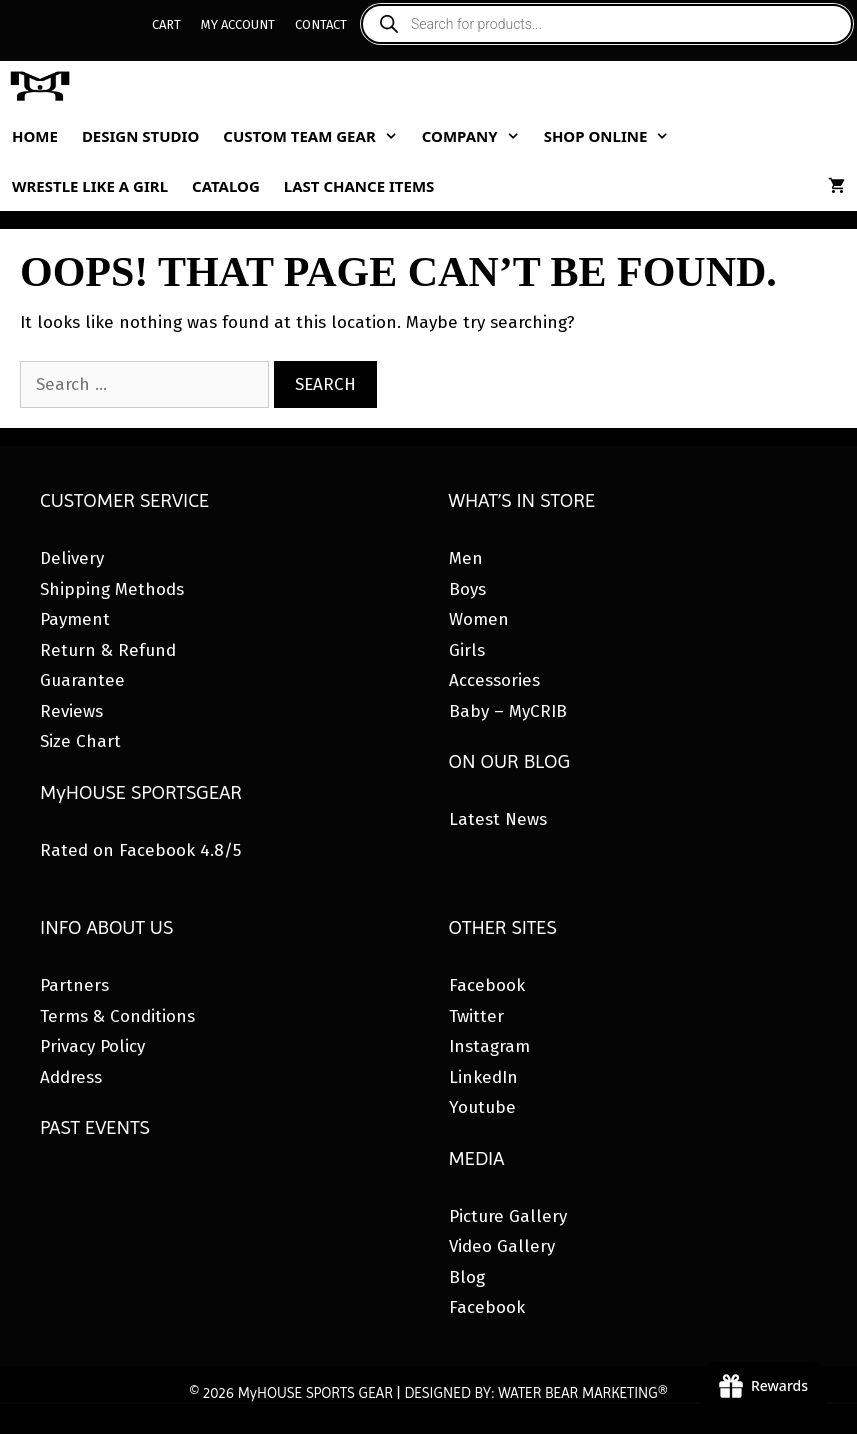 Image resolution: width=857 pixels, height=1434 pixels. Describe the element at coordinates (112, 589) in the screenshot. I see `Shipping Methods` at that location.